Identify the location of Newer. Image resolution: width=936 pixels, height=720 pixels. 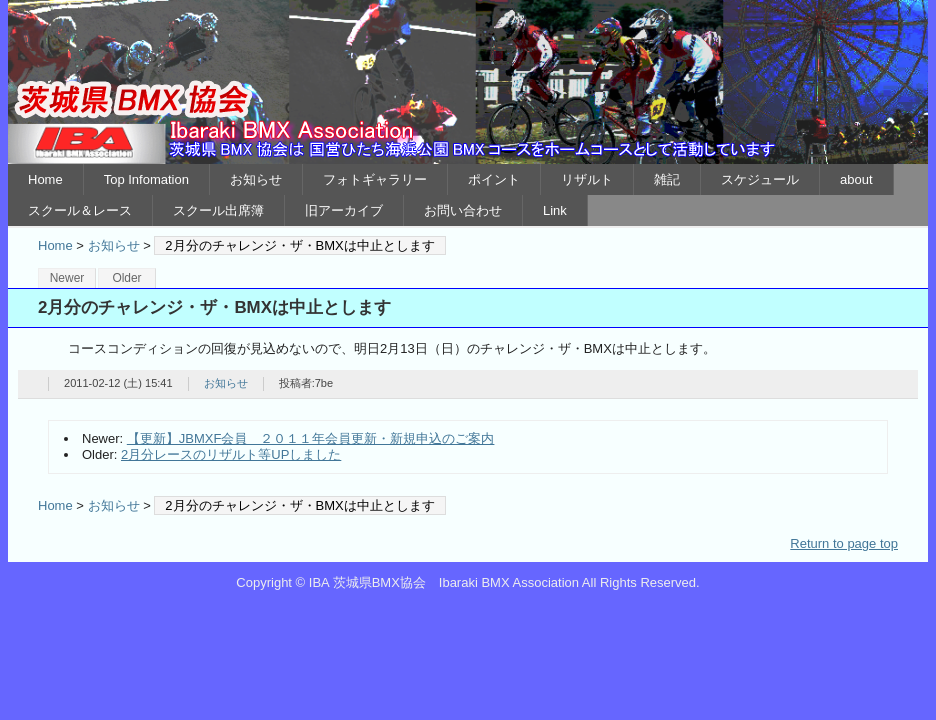
(67, 278).